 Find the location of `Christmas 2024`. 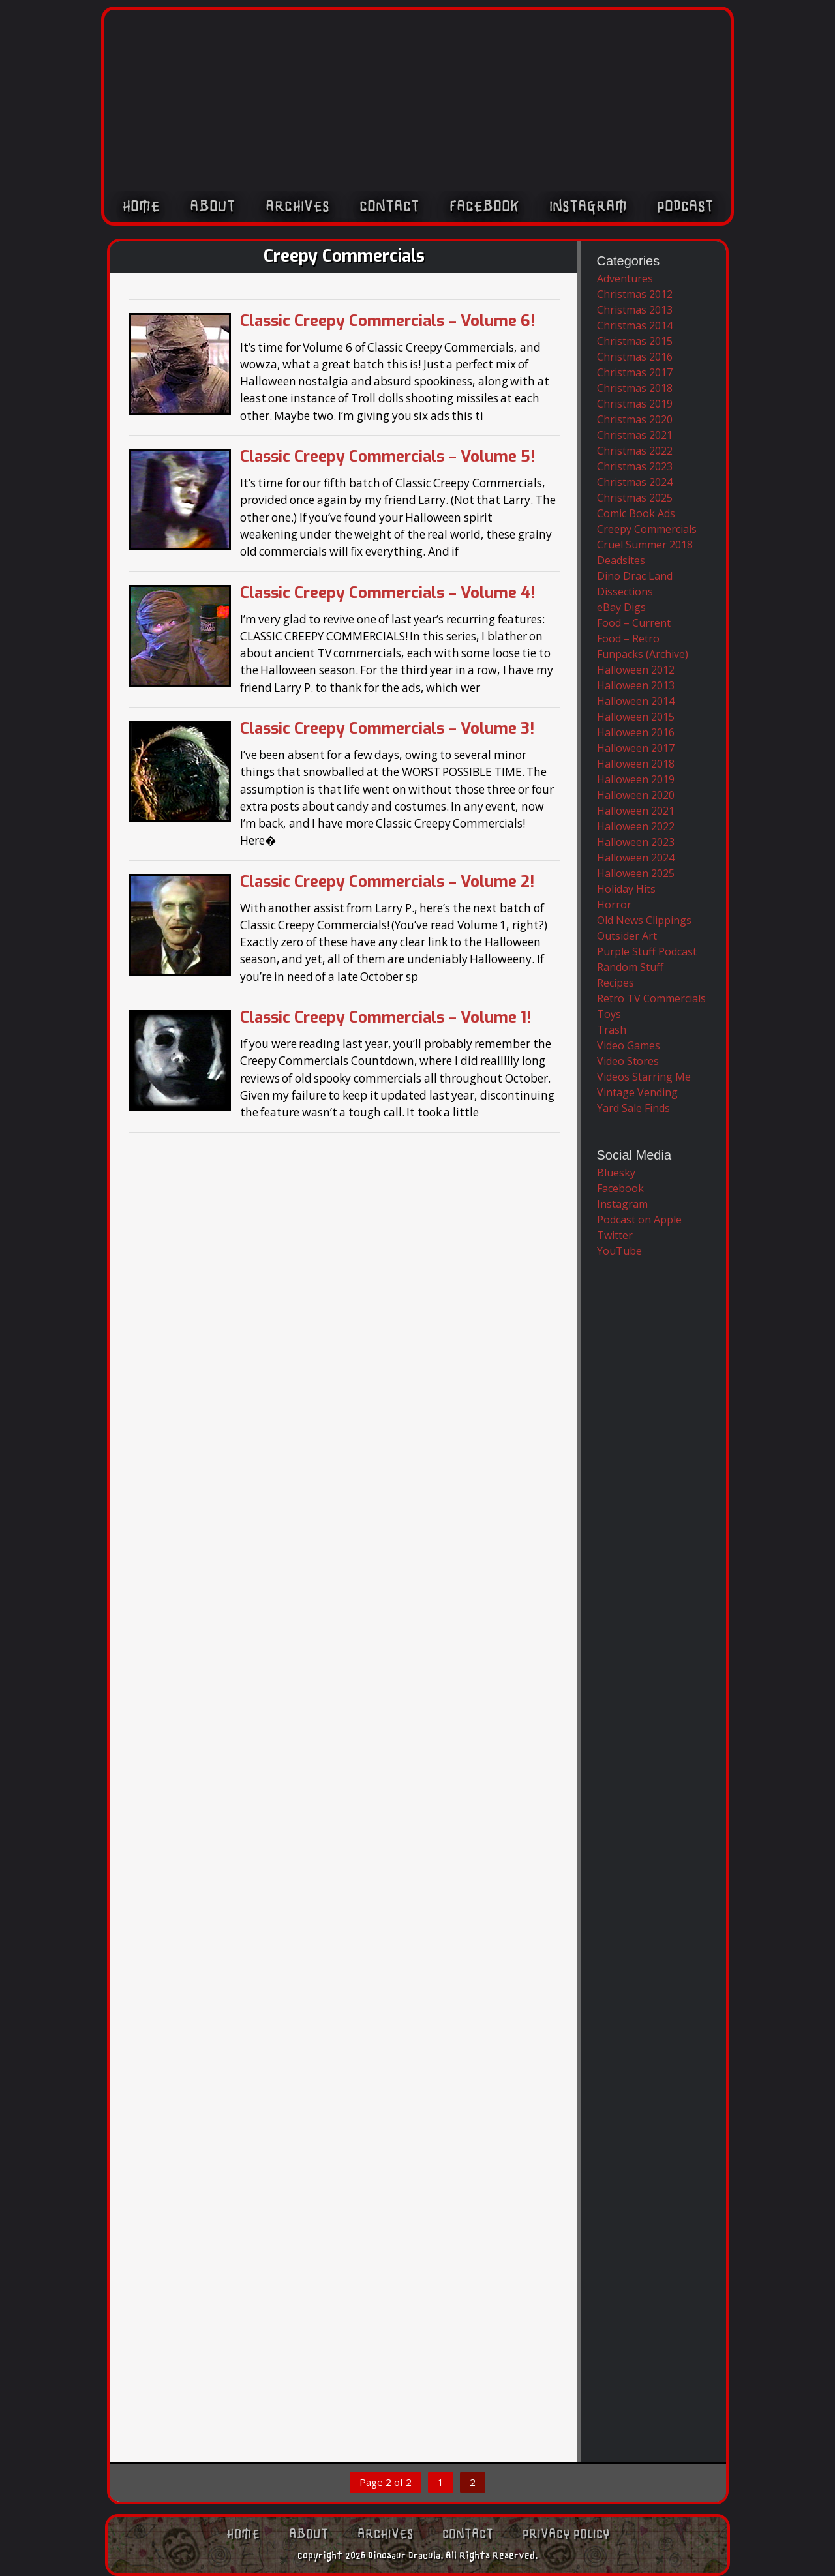

Christmas 2024 is located at coordinates (635, 482).